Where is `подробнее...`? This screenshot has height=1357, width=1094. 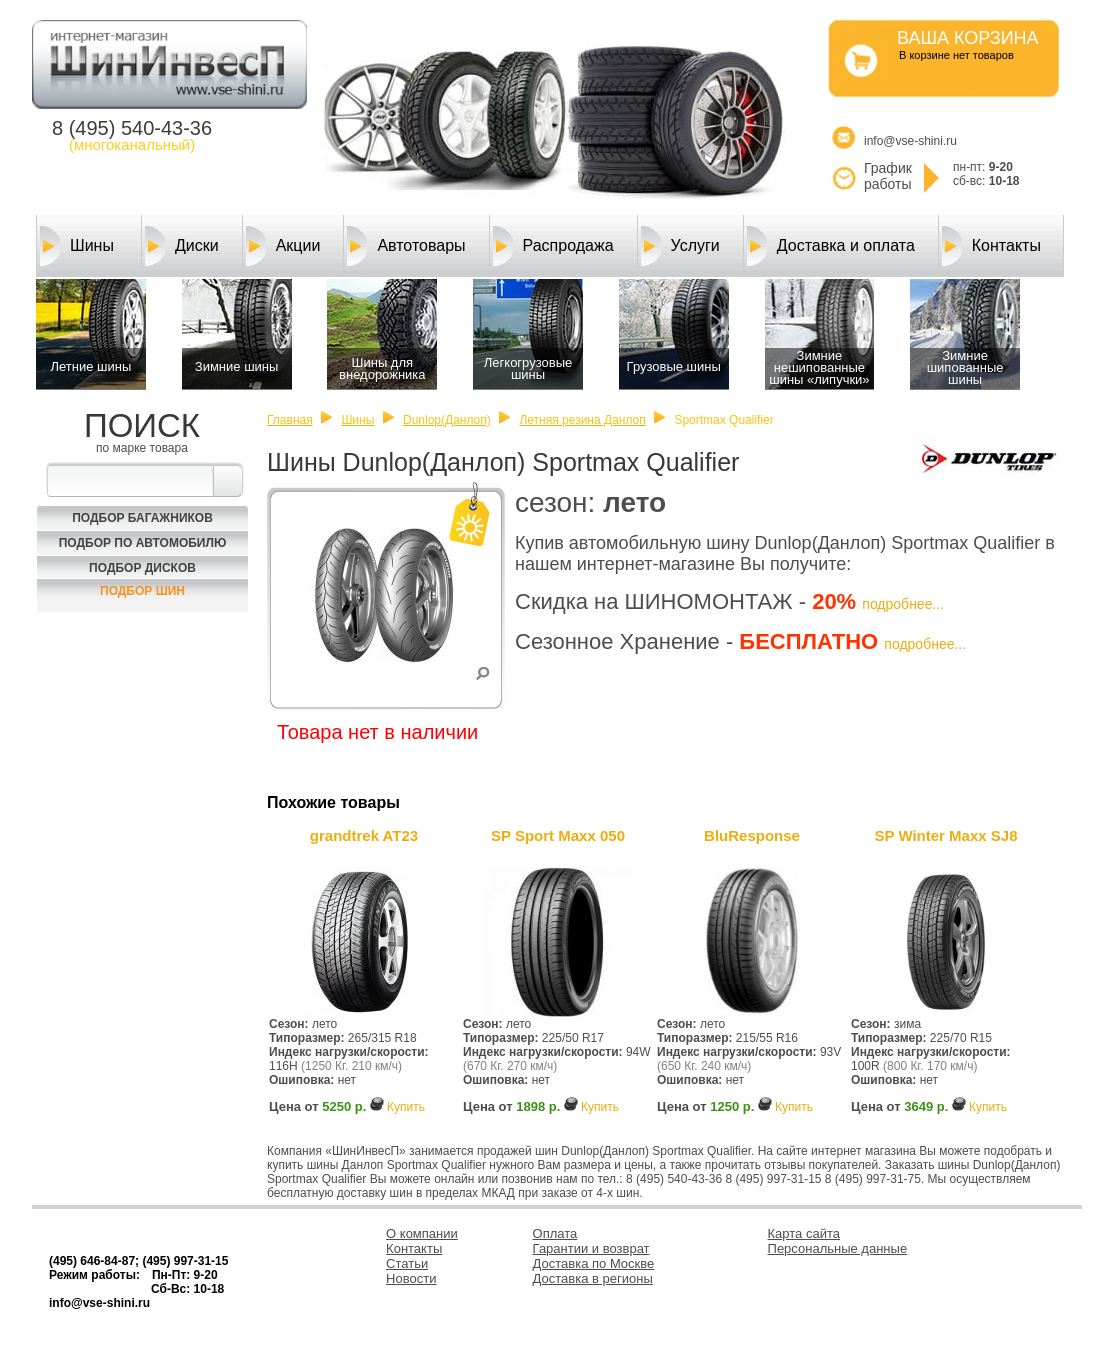
подробнее... is located at coordinates (903, 604).